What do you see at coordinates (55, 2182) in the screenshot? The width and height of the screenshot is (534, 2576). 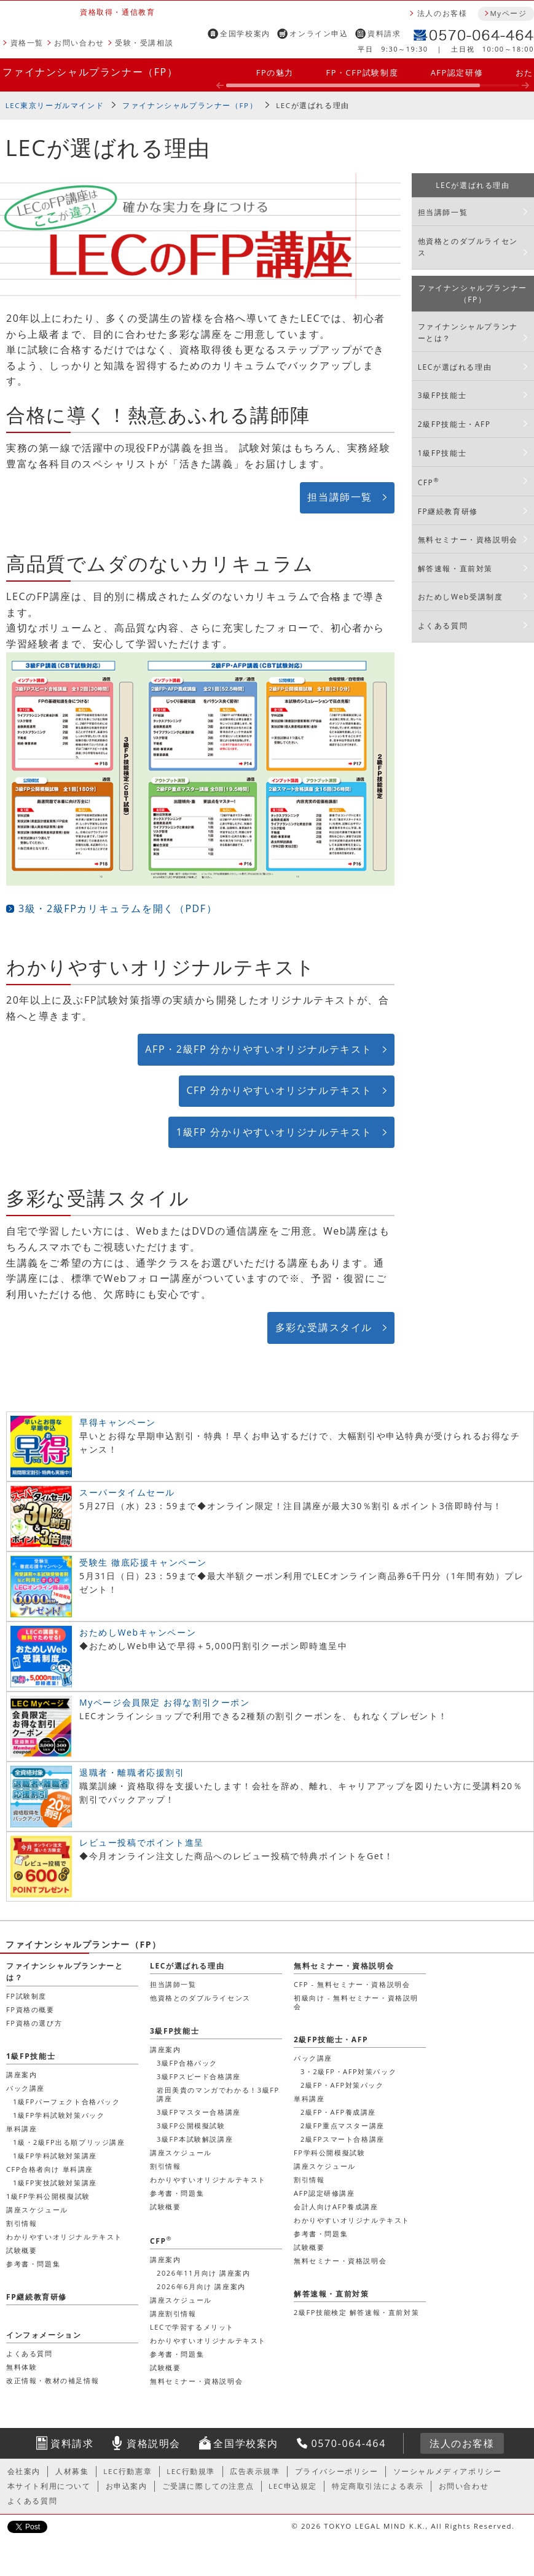 I see `1級FP実技試験対策講座` at bounding box center [55, 2182].